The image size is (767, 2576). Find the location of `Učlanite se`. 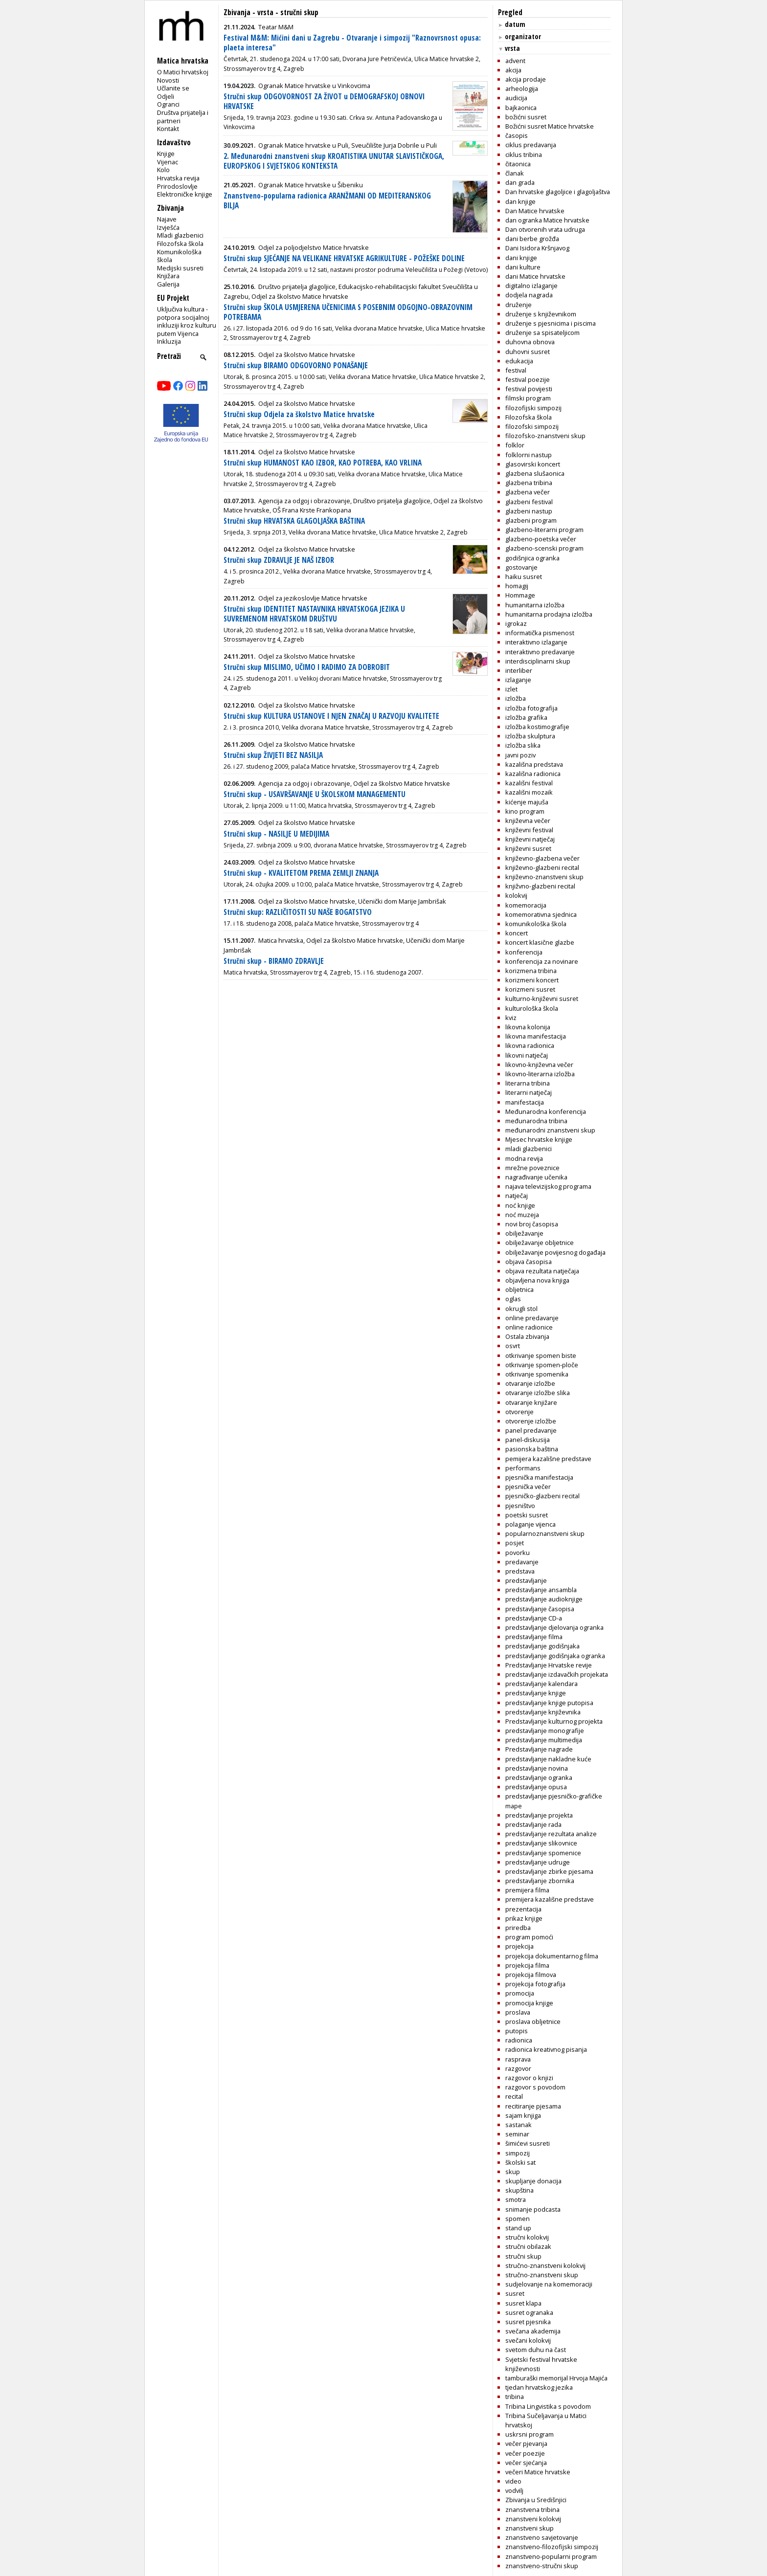

Učlanite se is located at coordinates (173, 88).